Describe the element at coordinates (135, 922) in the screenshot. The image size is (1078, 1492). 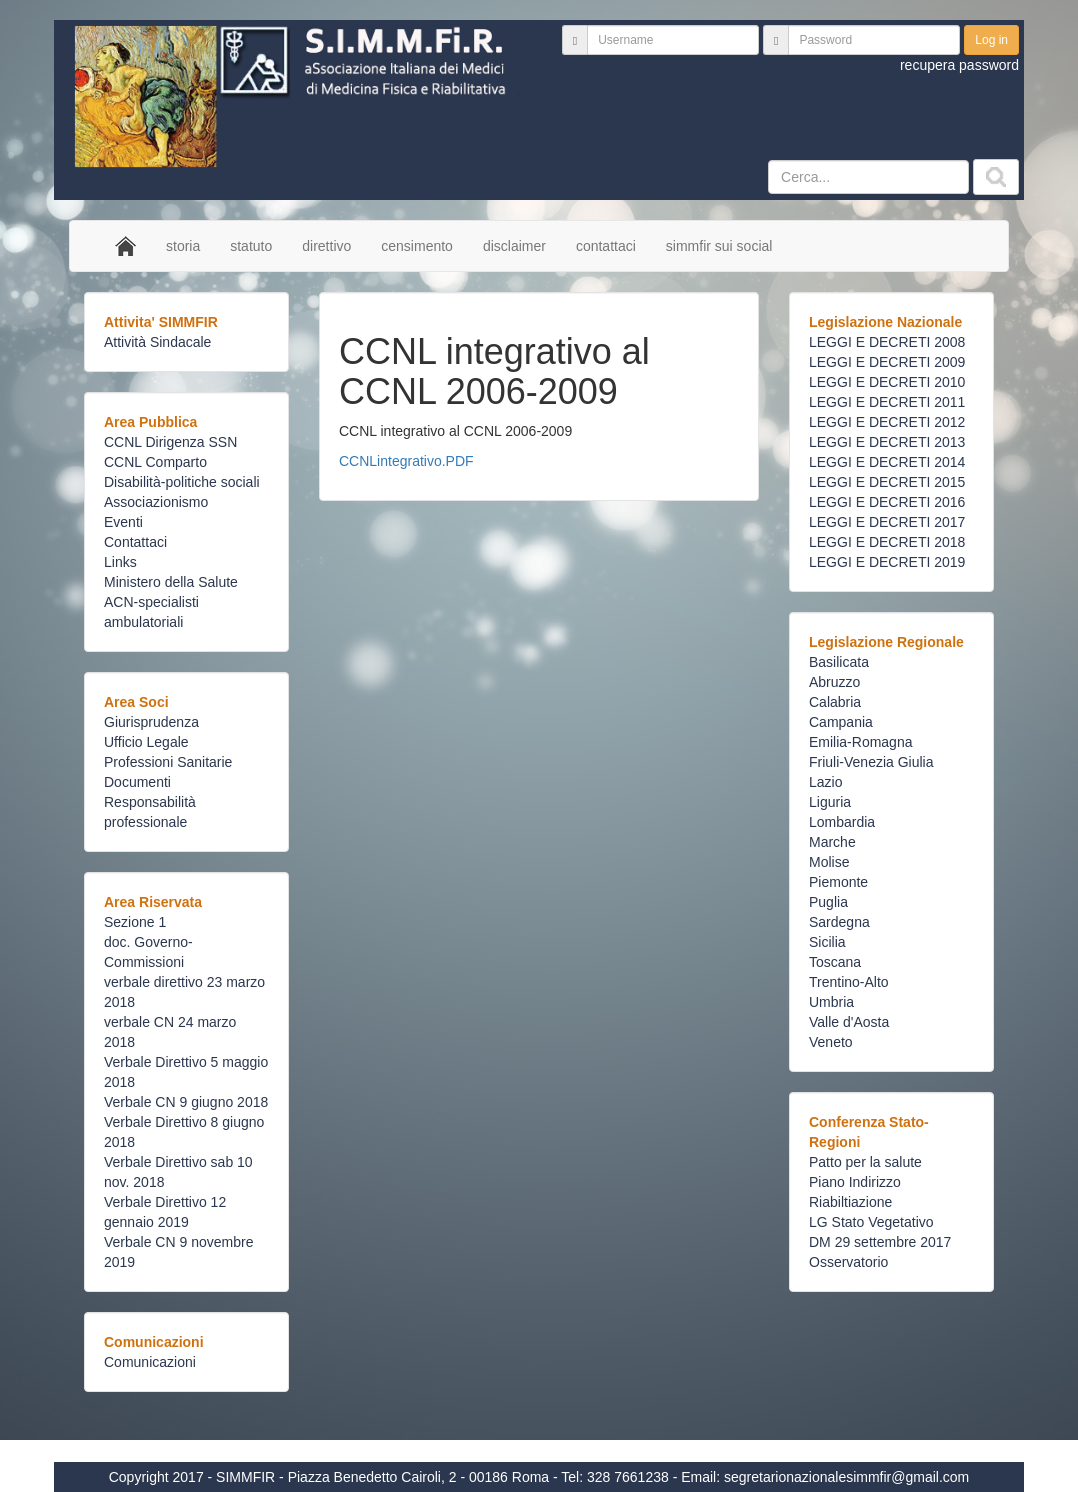
I see `Sezione 1` at that location.